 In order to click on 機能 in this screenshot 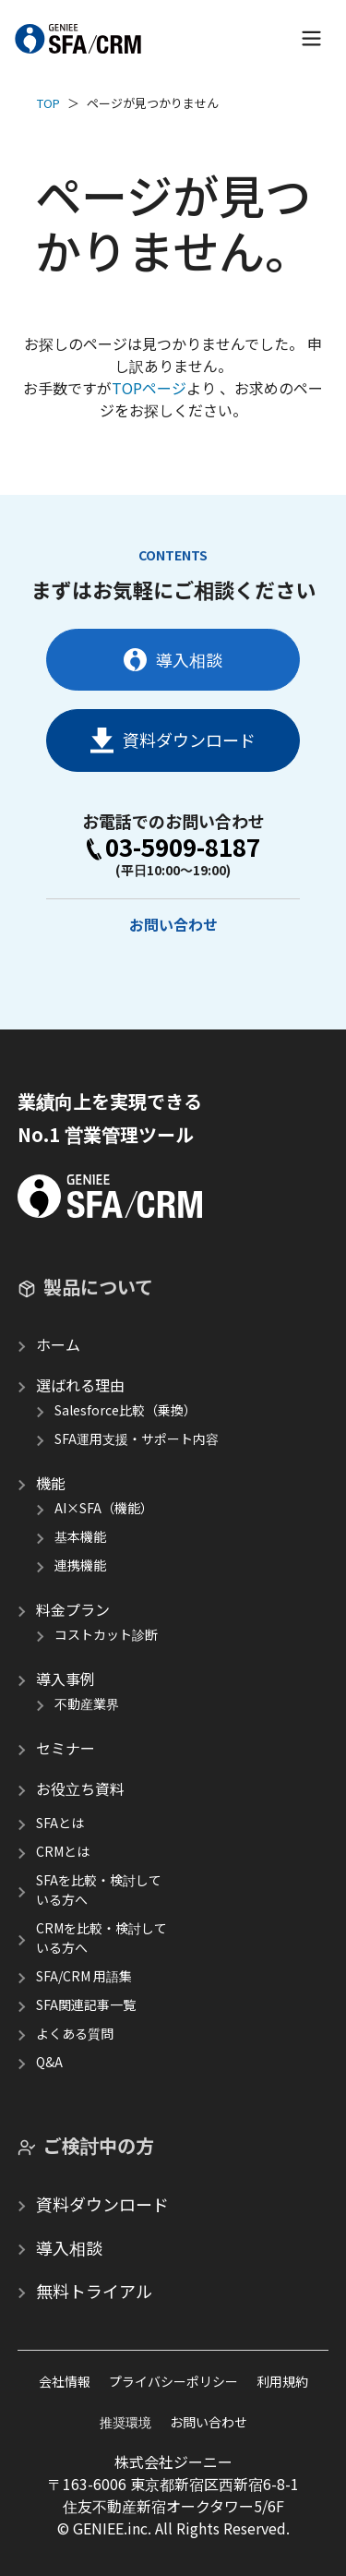, I will do `click(51, 1483)`.